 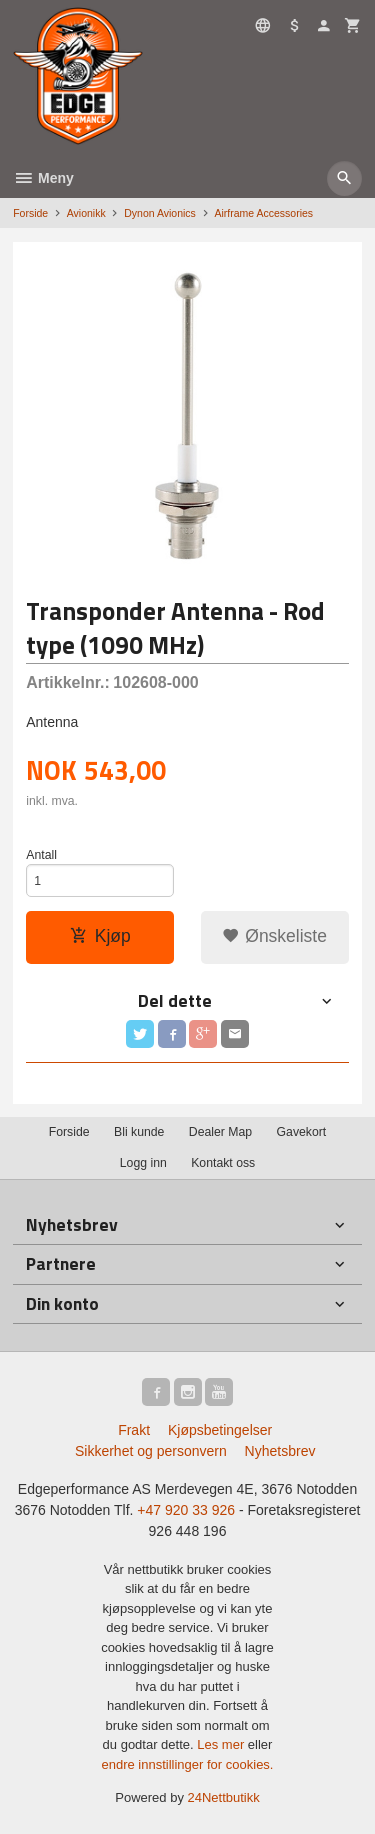 What do you see at coordinates (134, 1430) in the screenshot?
I see `Frakt` at bounding box center [134, 1430].